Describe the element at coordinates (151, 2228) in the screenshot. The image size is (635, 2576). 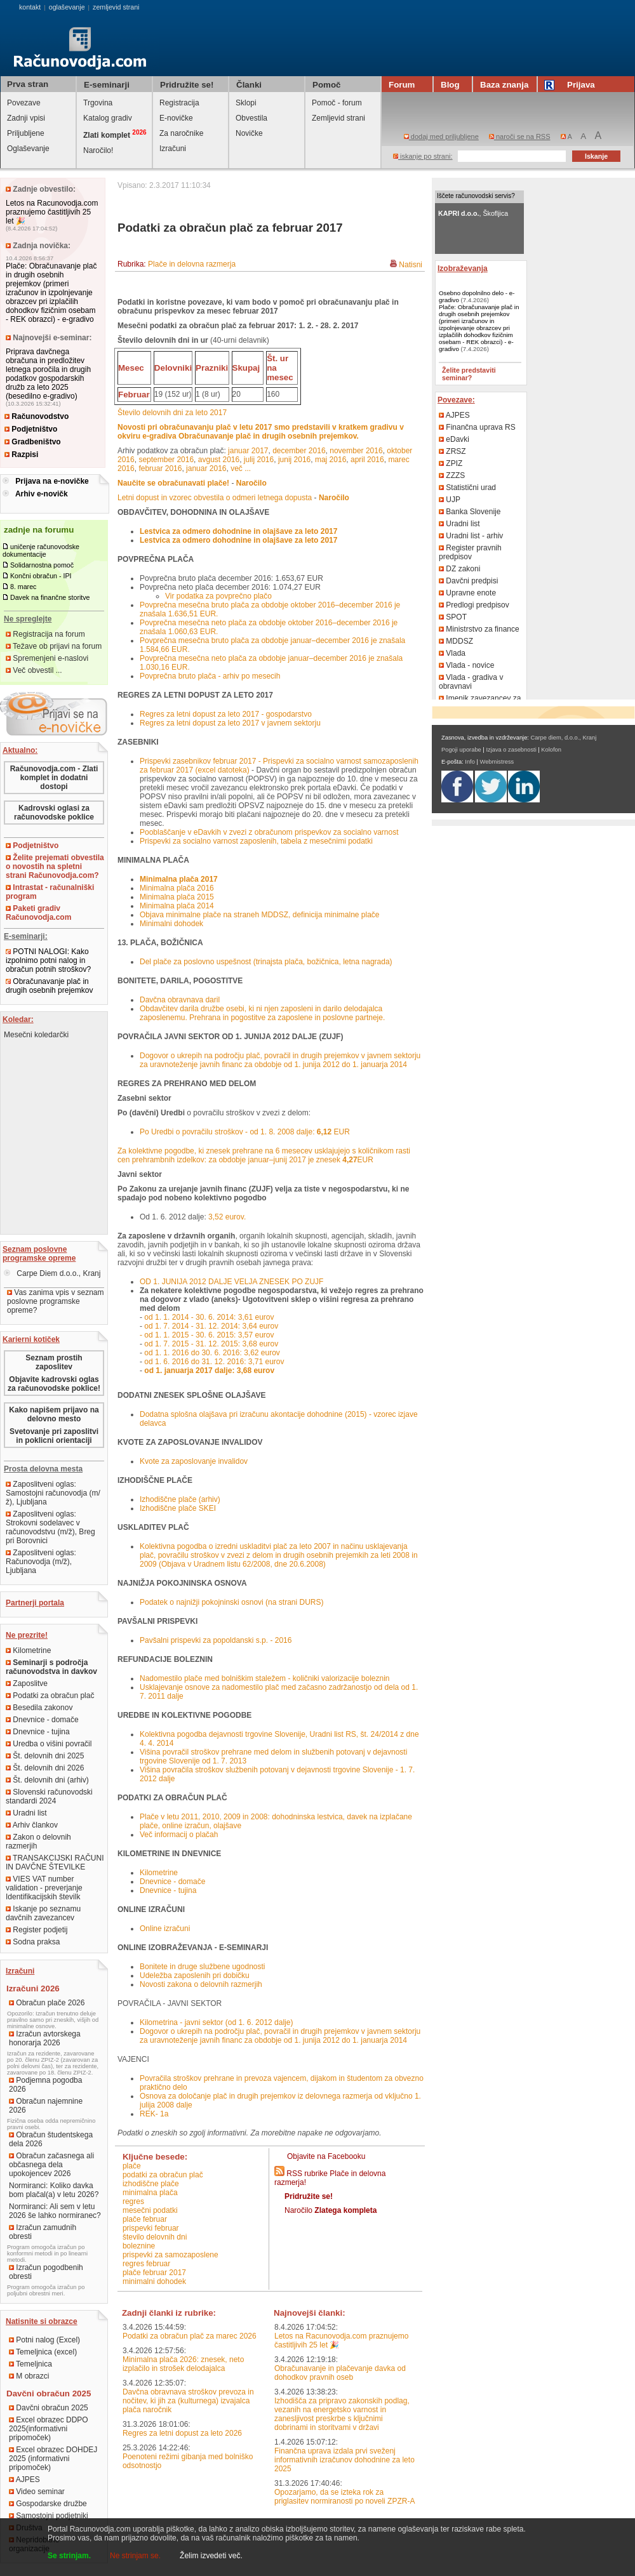
I see `prispevki februar` at that location.